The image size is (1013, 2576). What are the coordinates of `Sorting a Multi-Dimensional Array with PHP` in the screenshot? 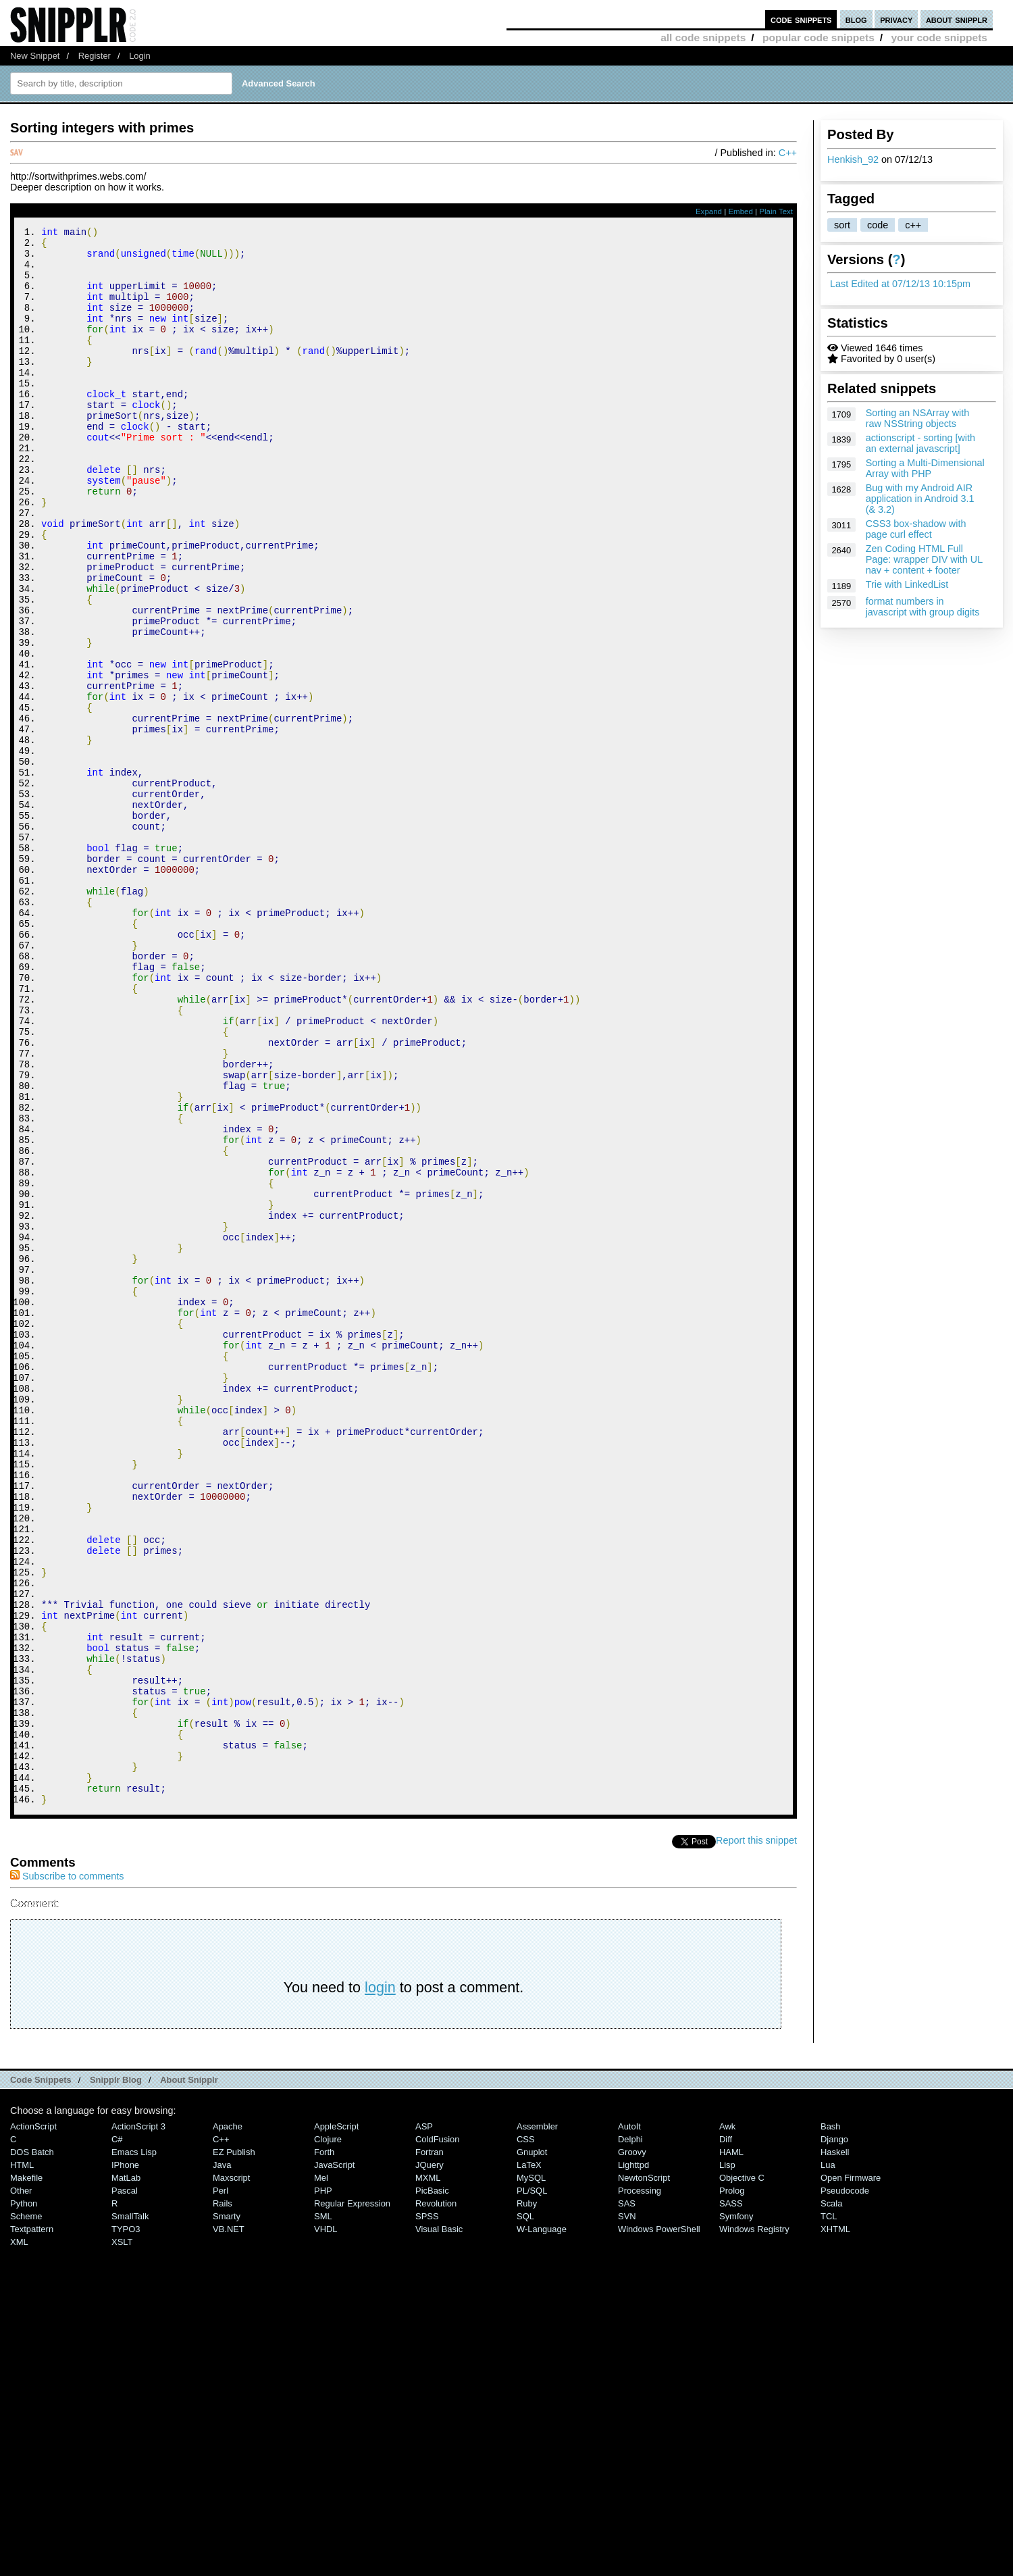 It's located at (925, 468).